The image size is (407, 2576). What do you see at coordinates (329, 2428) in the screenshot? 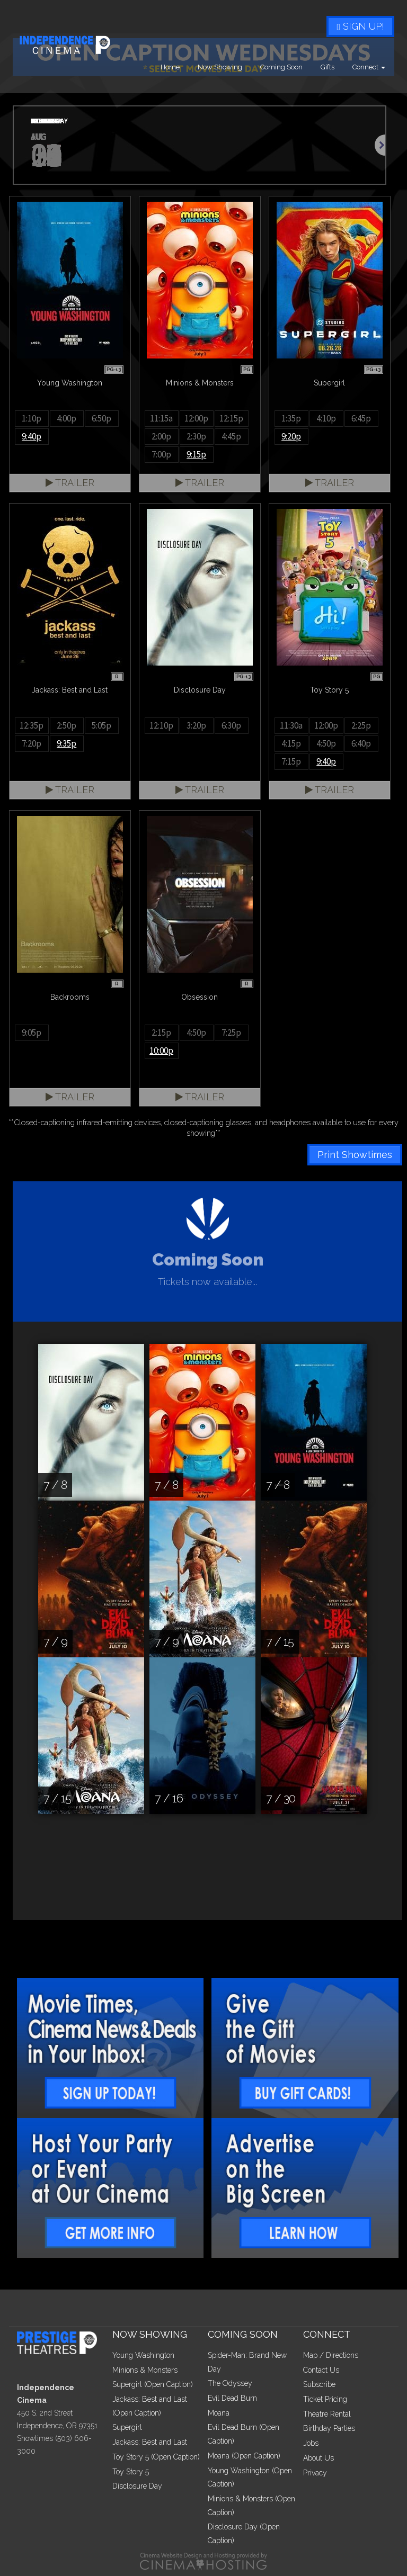
I see `Birthday Parties` at bounding box center [329, 2428].